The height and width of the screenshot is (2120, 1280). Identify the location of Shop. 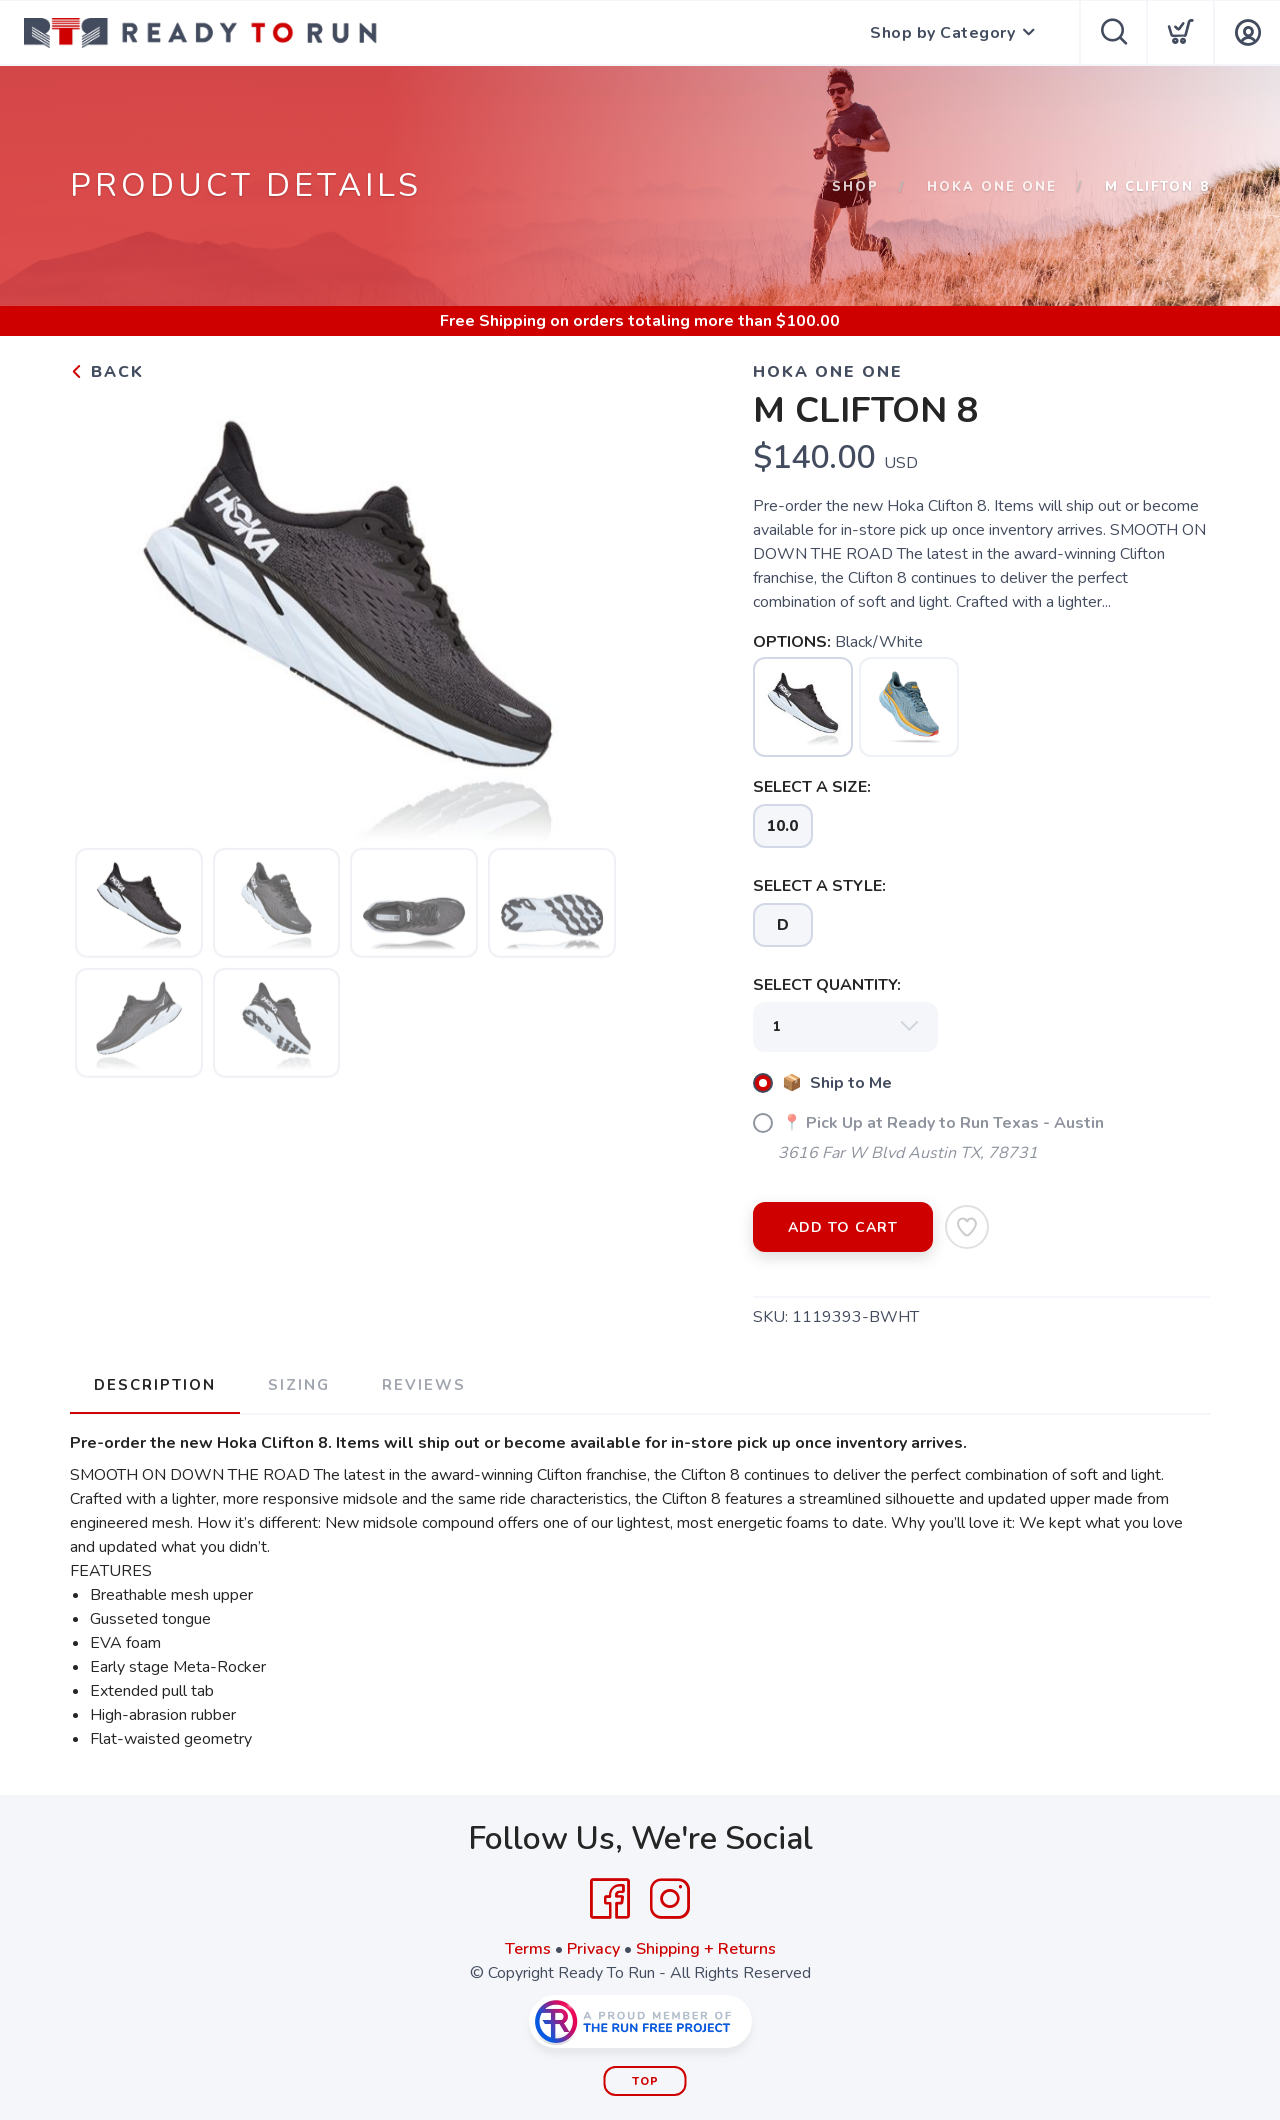
(855, 187).